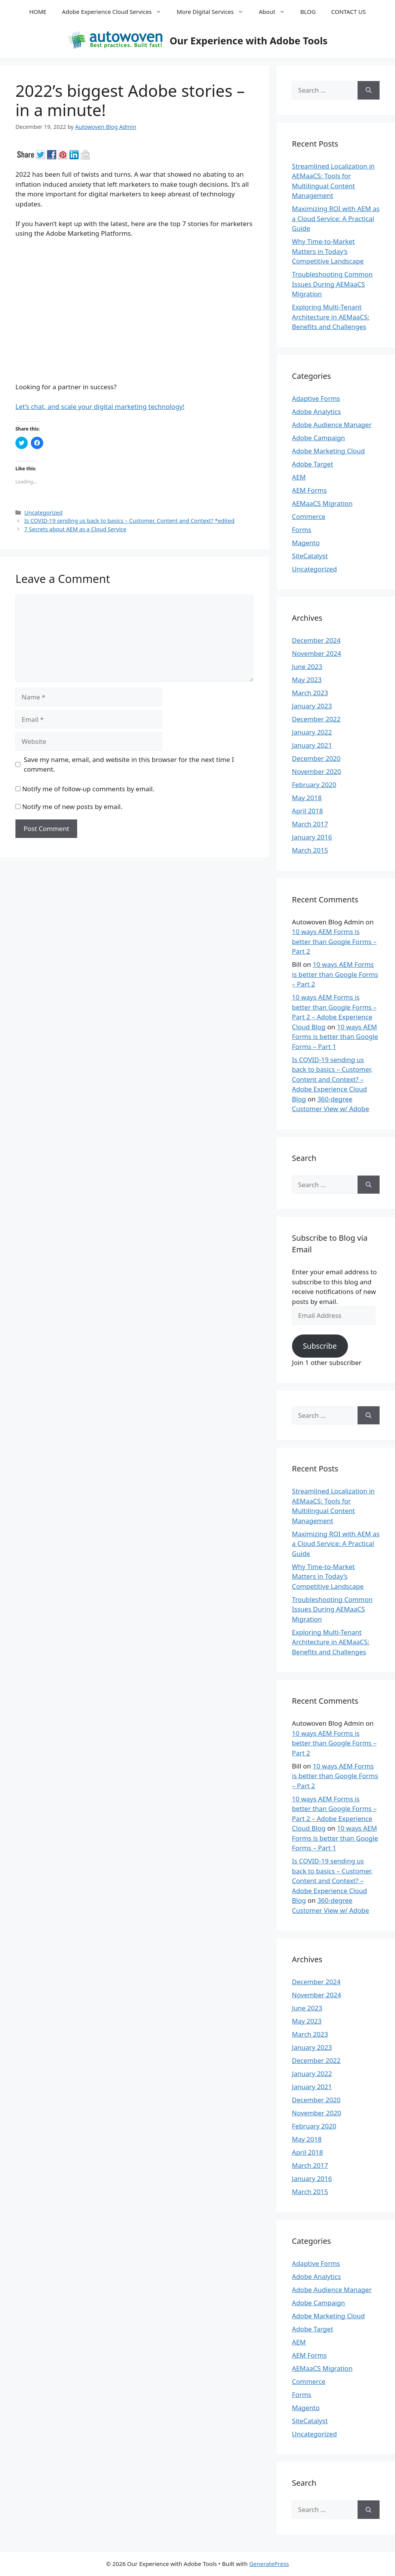  I want to click on Notify me of follow-up comments by email., so click(88, 788).